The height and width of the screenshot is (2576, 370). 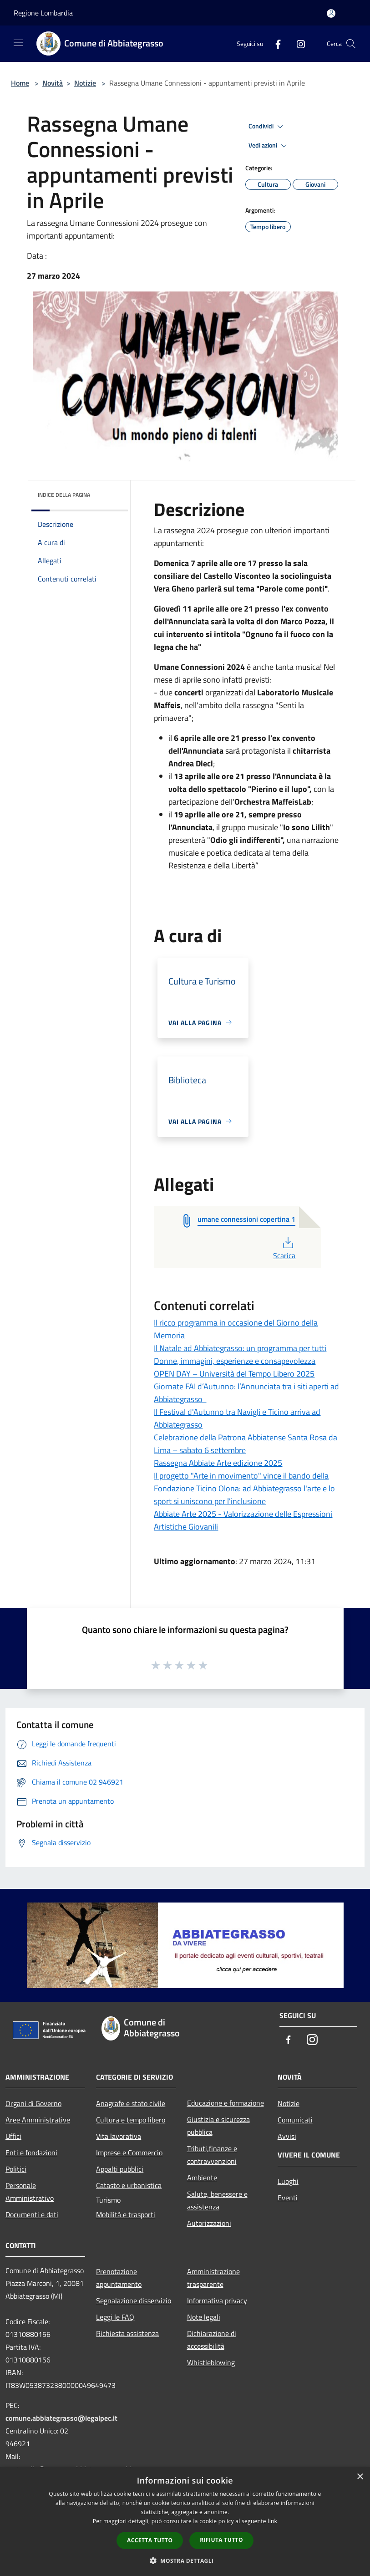 I want to click on Imprese e Commercio, so click(x=129, y=2152).